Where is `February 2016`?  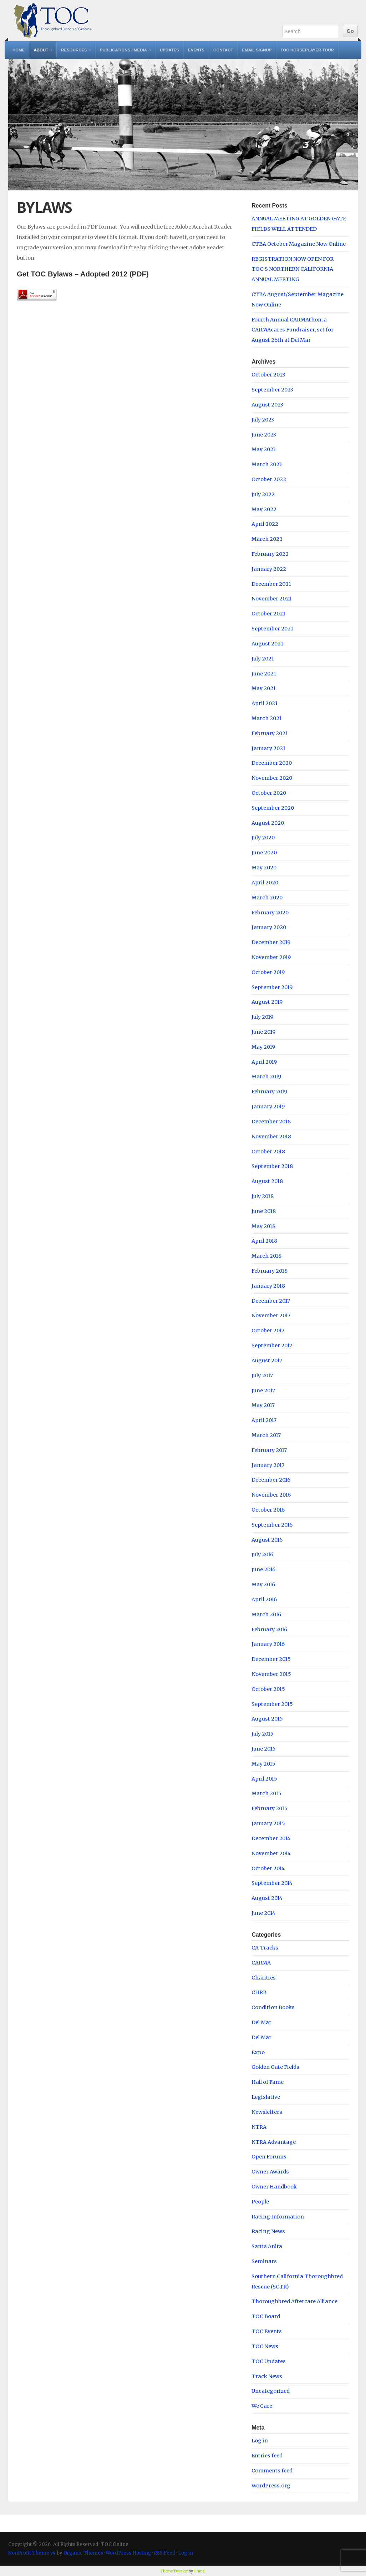
February 2016 is located at coordinates (269, 1629).